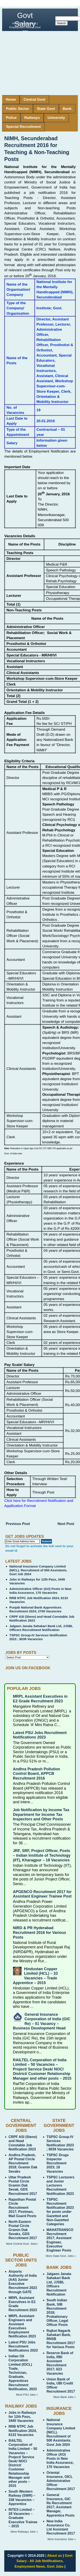 The image size is (80, 2576). What do you see at coordinates (58, 2163) in the screenshot?
I see `TSPSC Drugs Inspector Recruitment 2023; 18 Vacancies` at bounding box center [58, 2163].